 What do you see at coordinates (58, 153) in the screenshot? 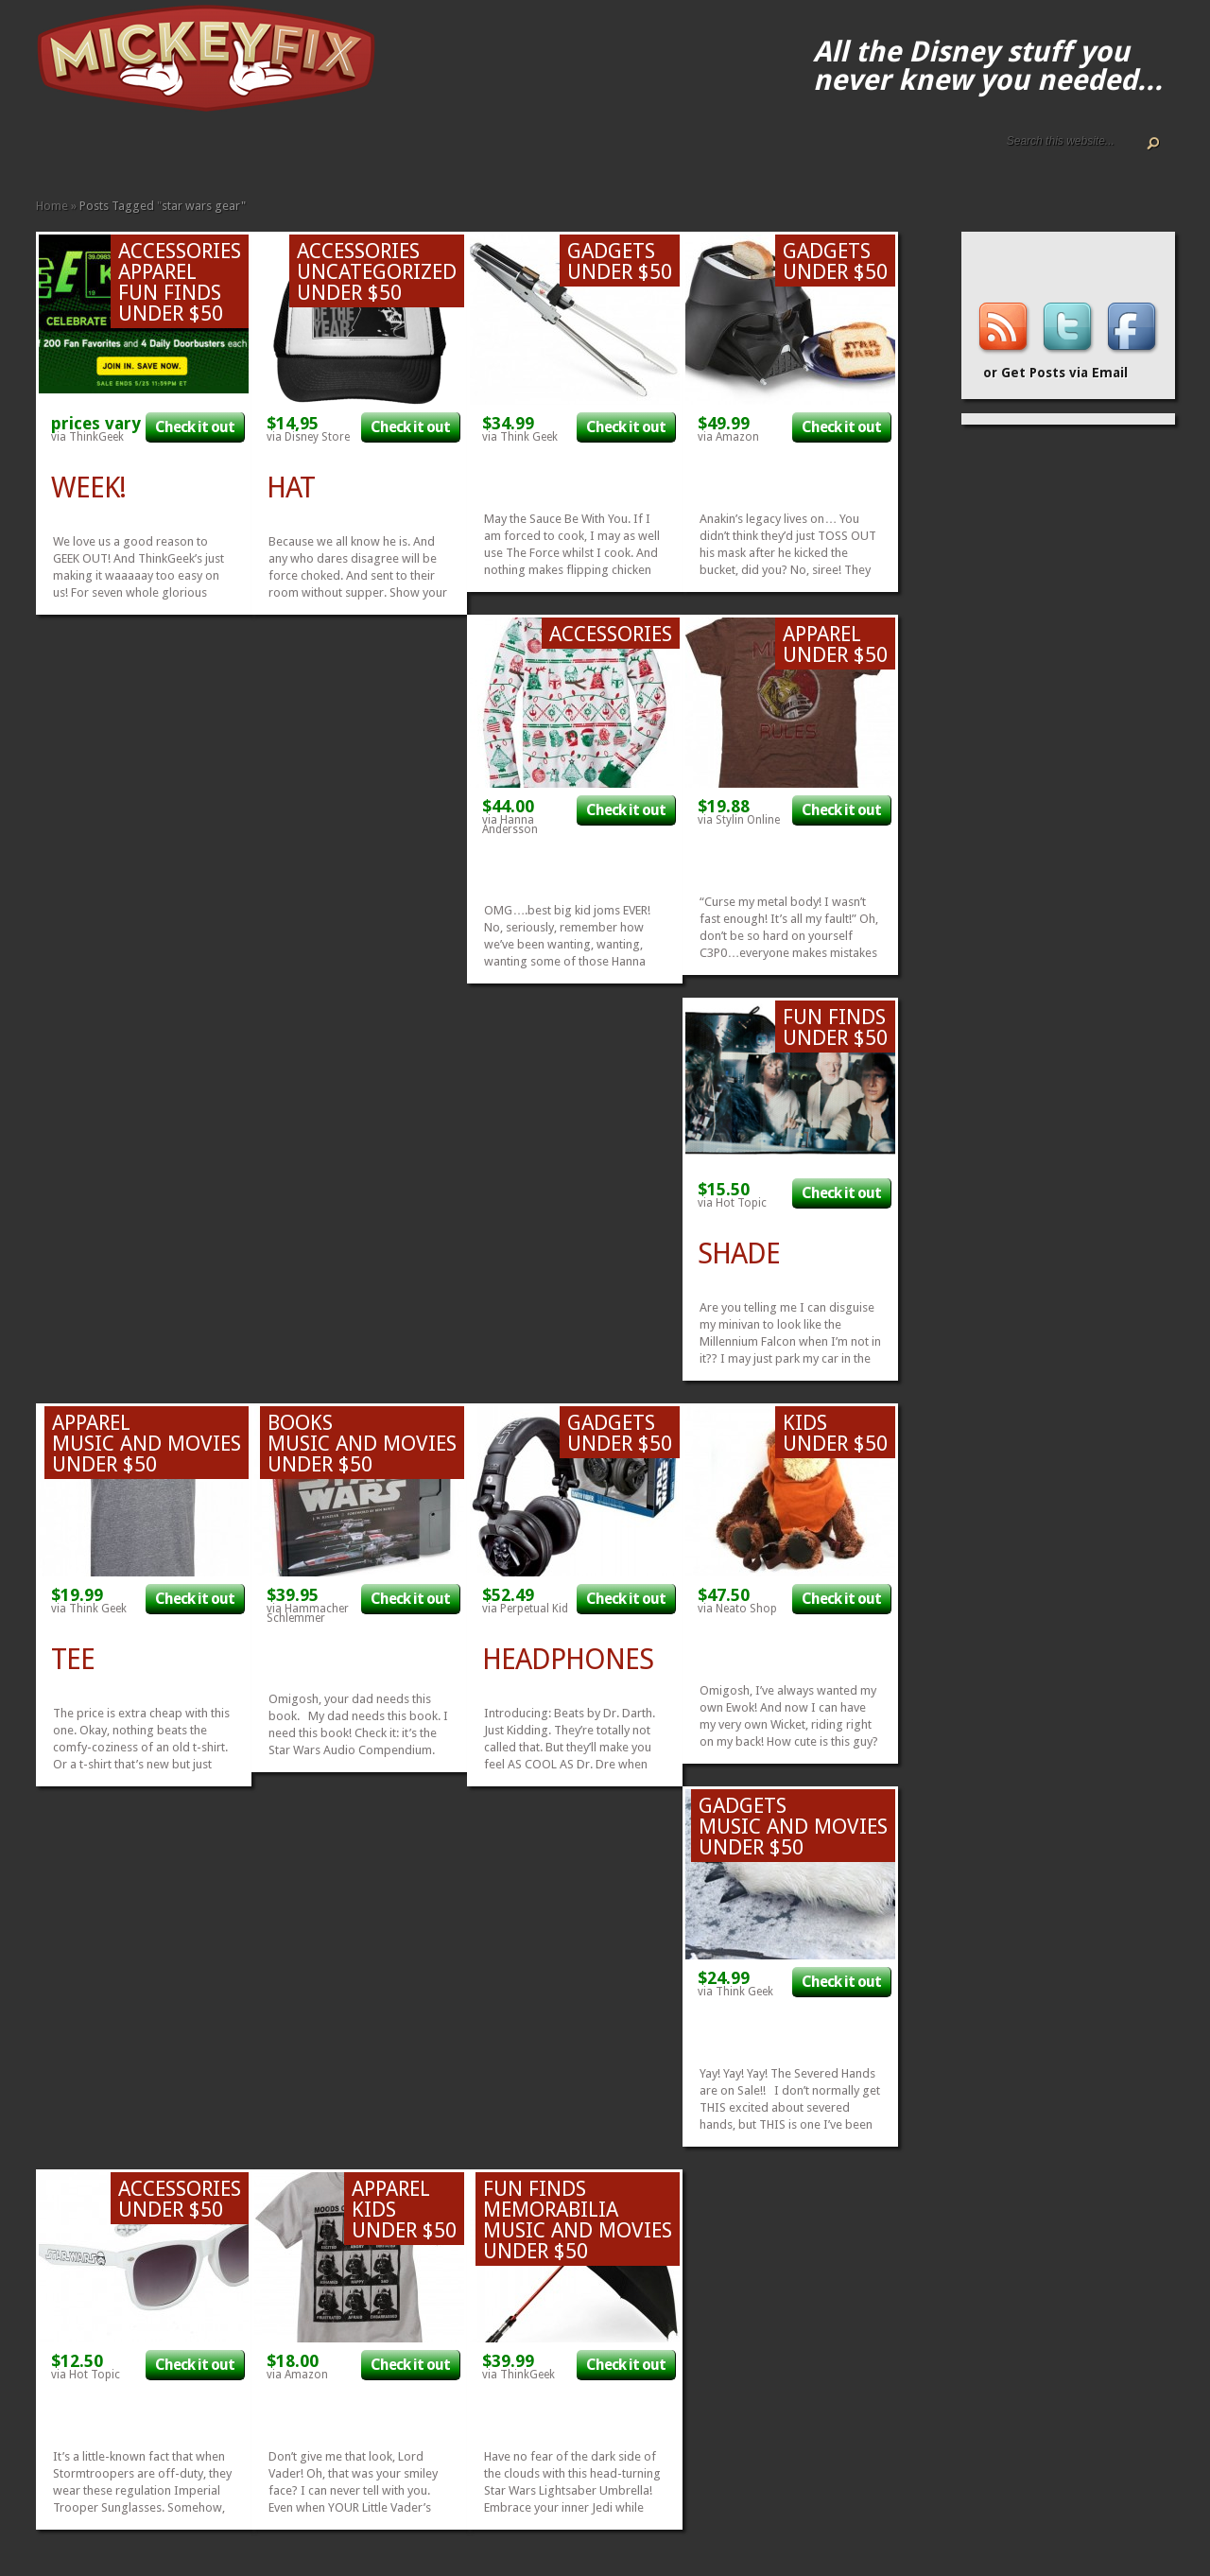
I see `About` at bounding box center [58, 153].